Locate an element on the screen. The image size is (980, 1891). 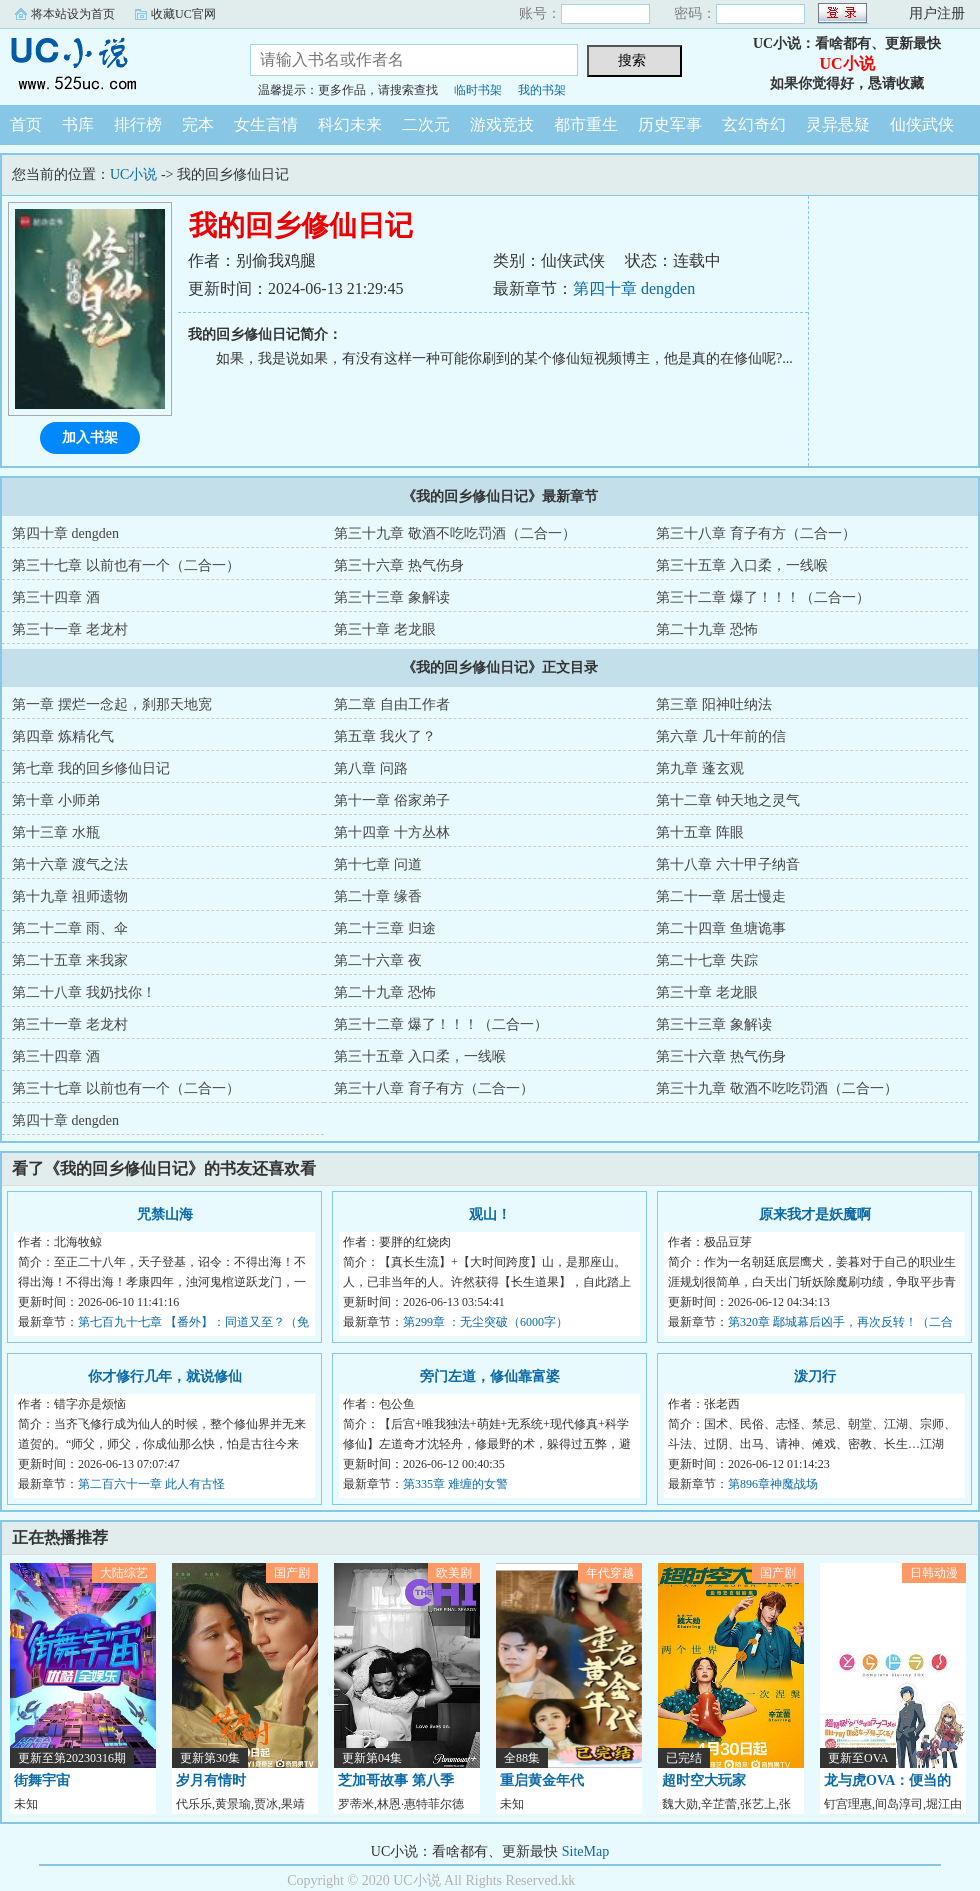
第一章 摆烂一念起，刹那天地宽 is located at coordinates (112, 704).